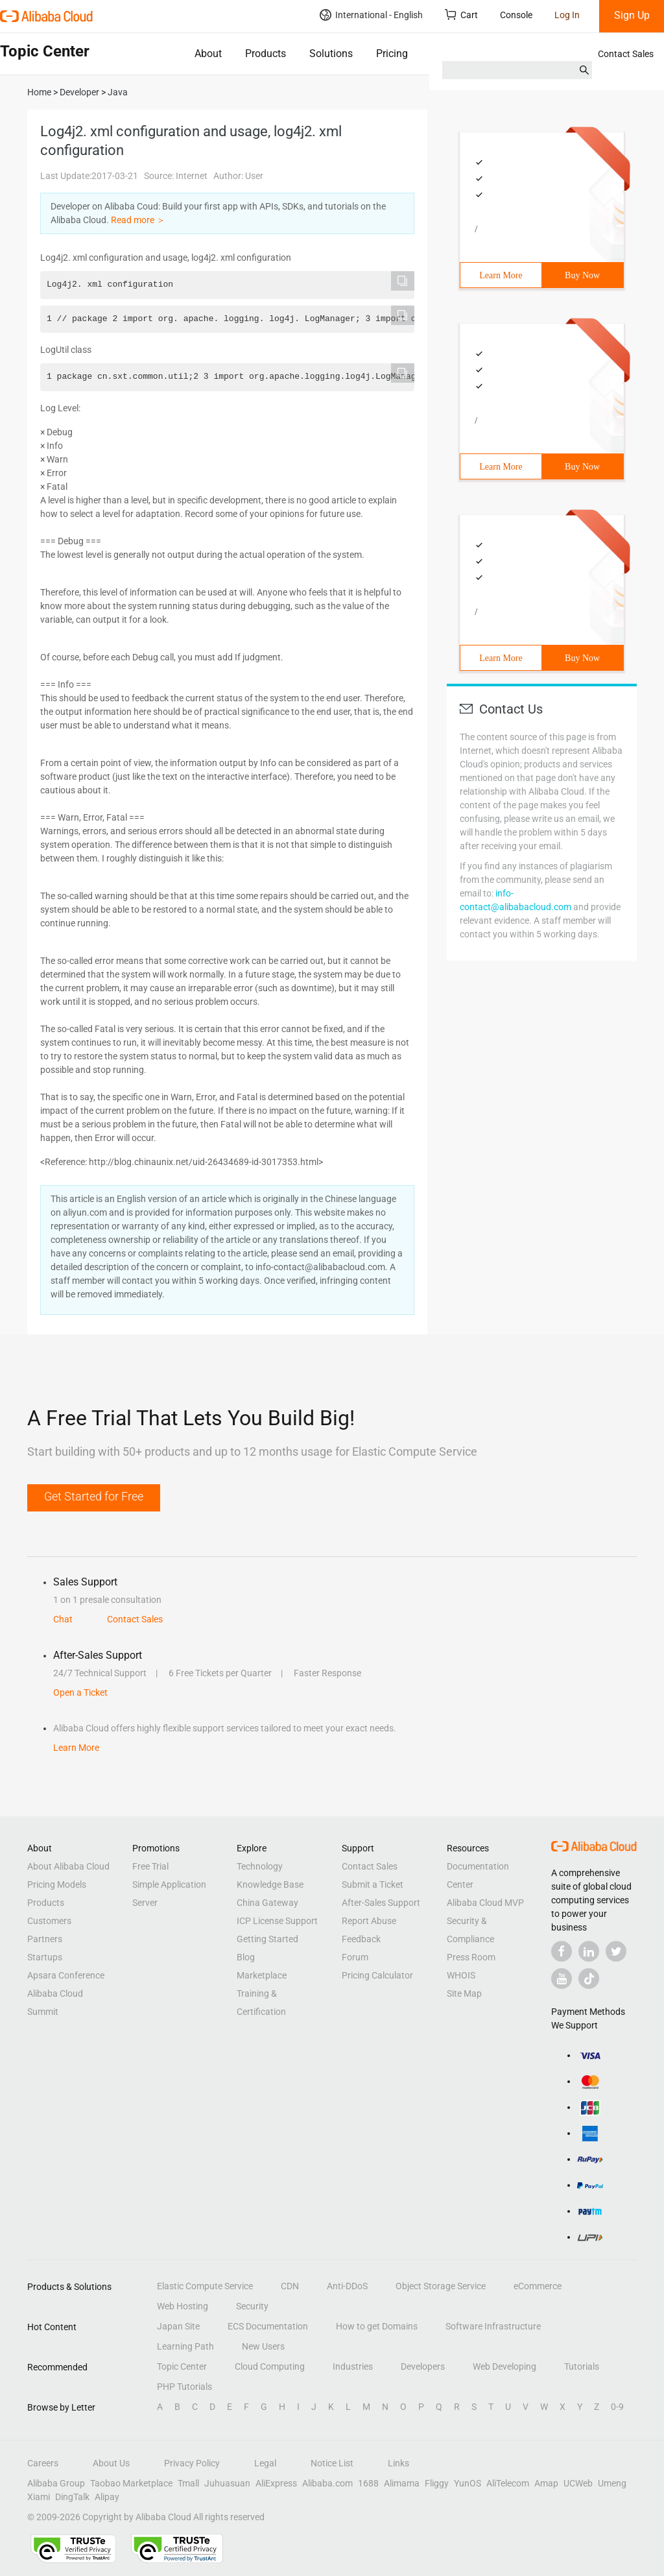 The height and width of the screenshot is (2576, 664). I want to click on Topic Center, so click(182, 2366).